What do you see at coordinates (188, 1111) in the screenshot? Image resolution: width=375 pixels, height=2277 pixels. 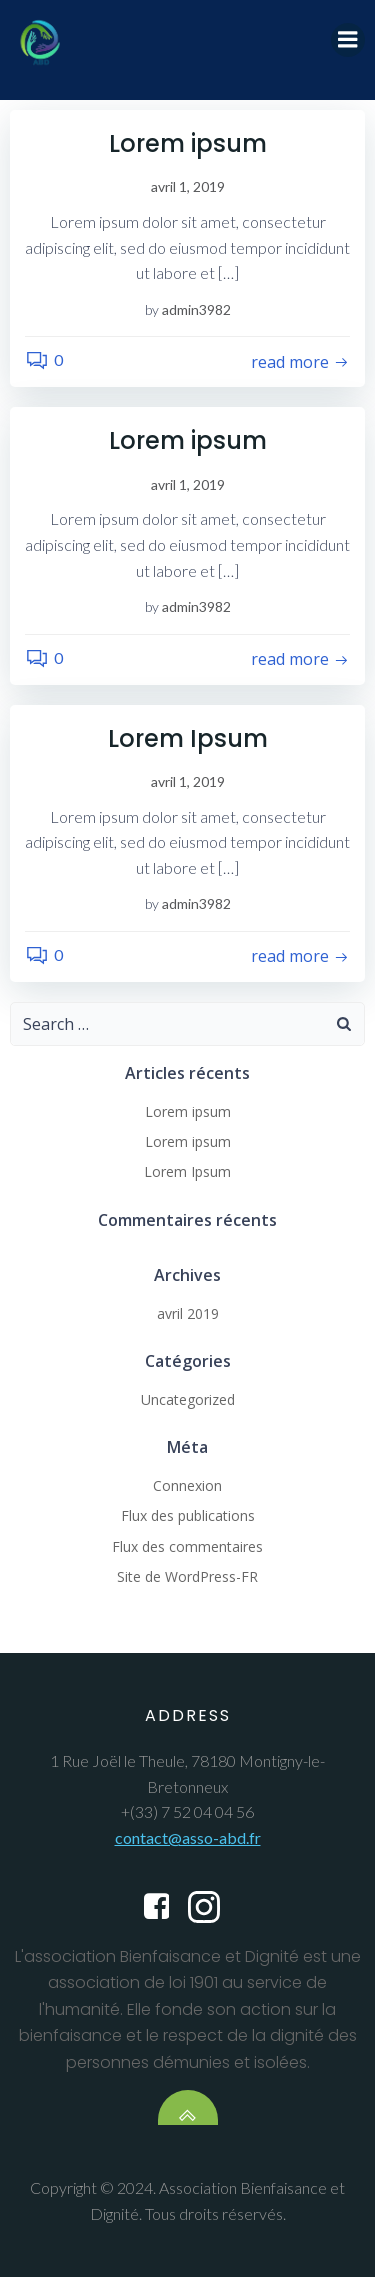 I see `Lorem ipsum` at bounding box center [188, 1111].